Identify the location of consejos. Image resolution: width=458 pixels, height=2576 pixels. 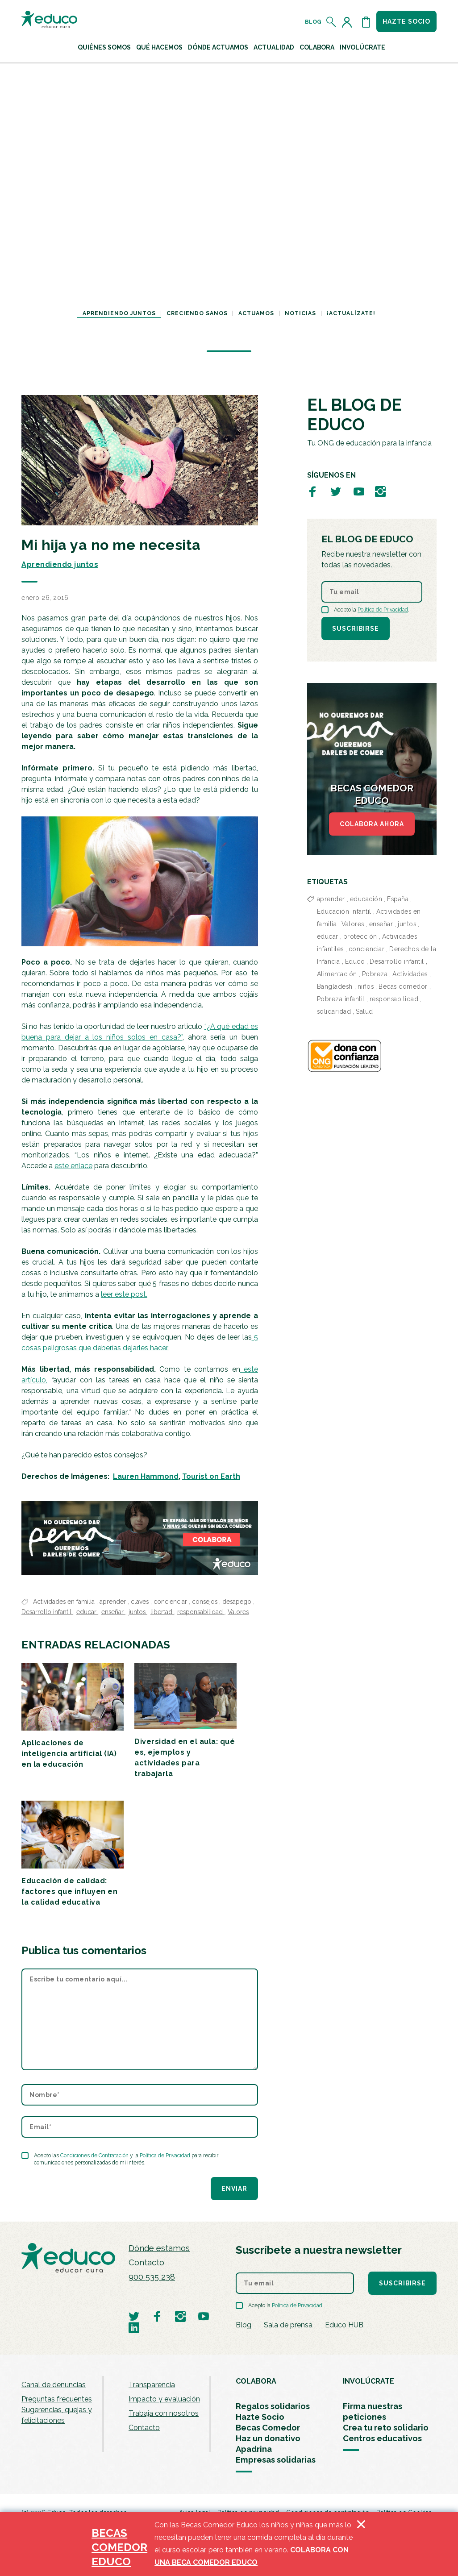
(205, 1601).